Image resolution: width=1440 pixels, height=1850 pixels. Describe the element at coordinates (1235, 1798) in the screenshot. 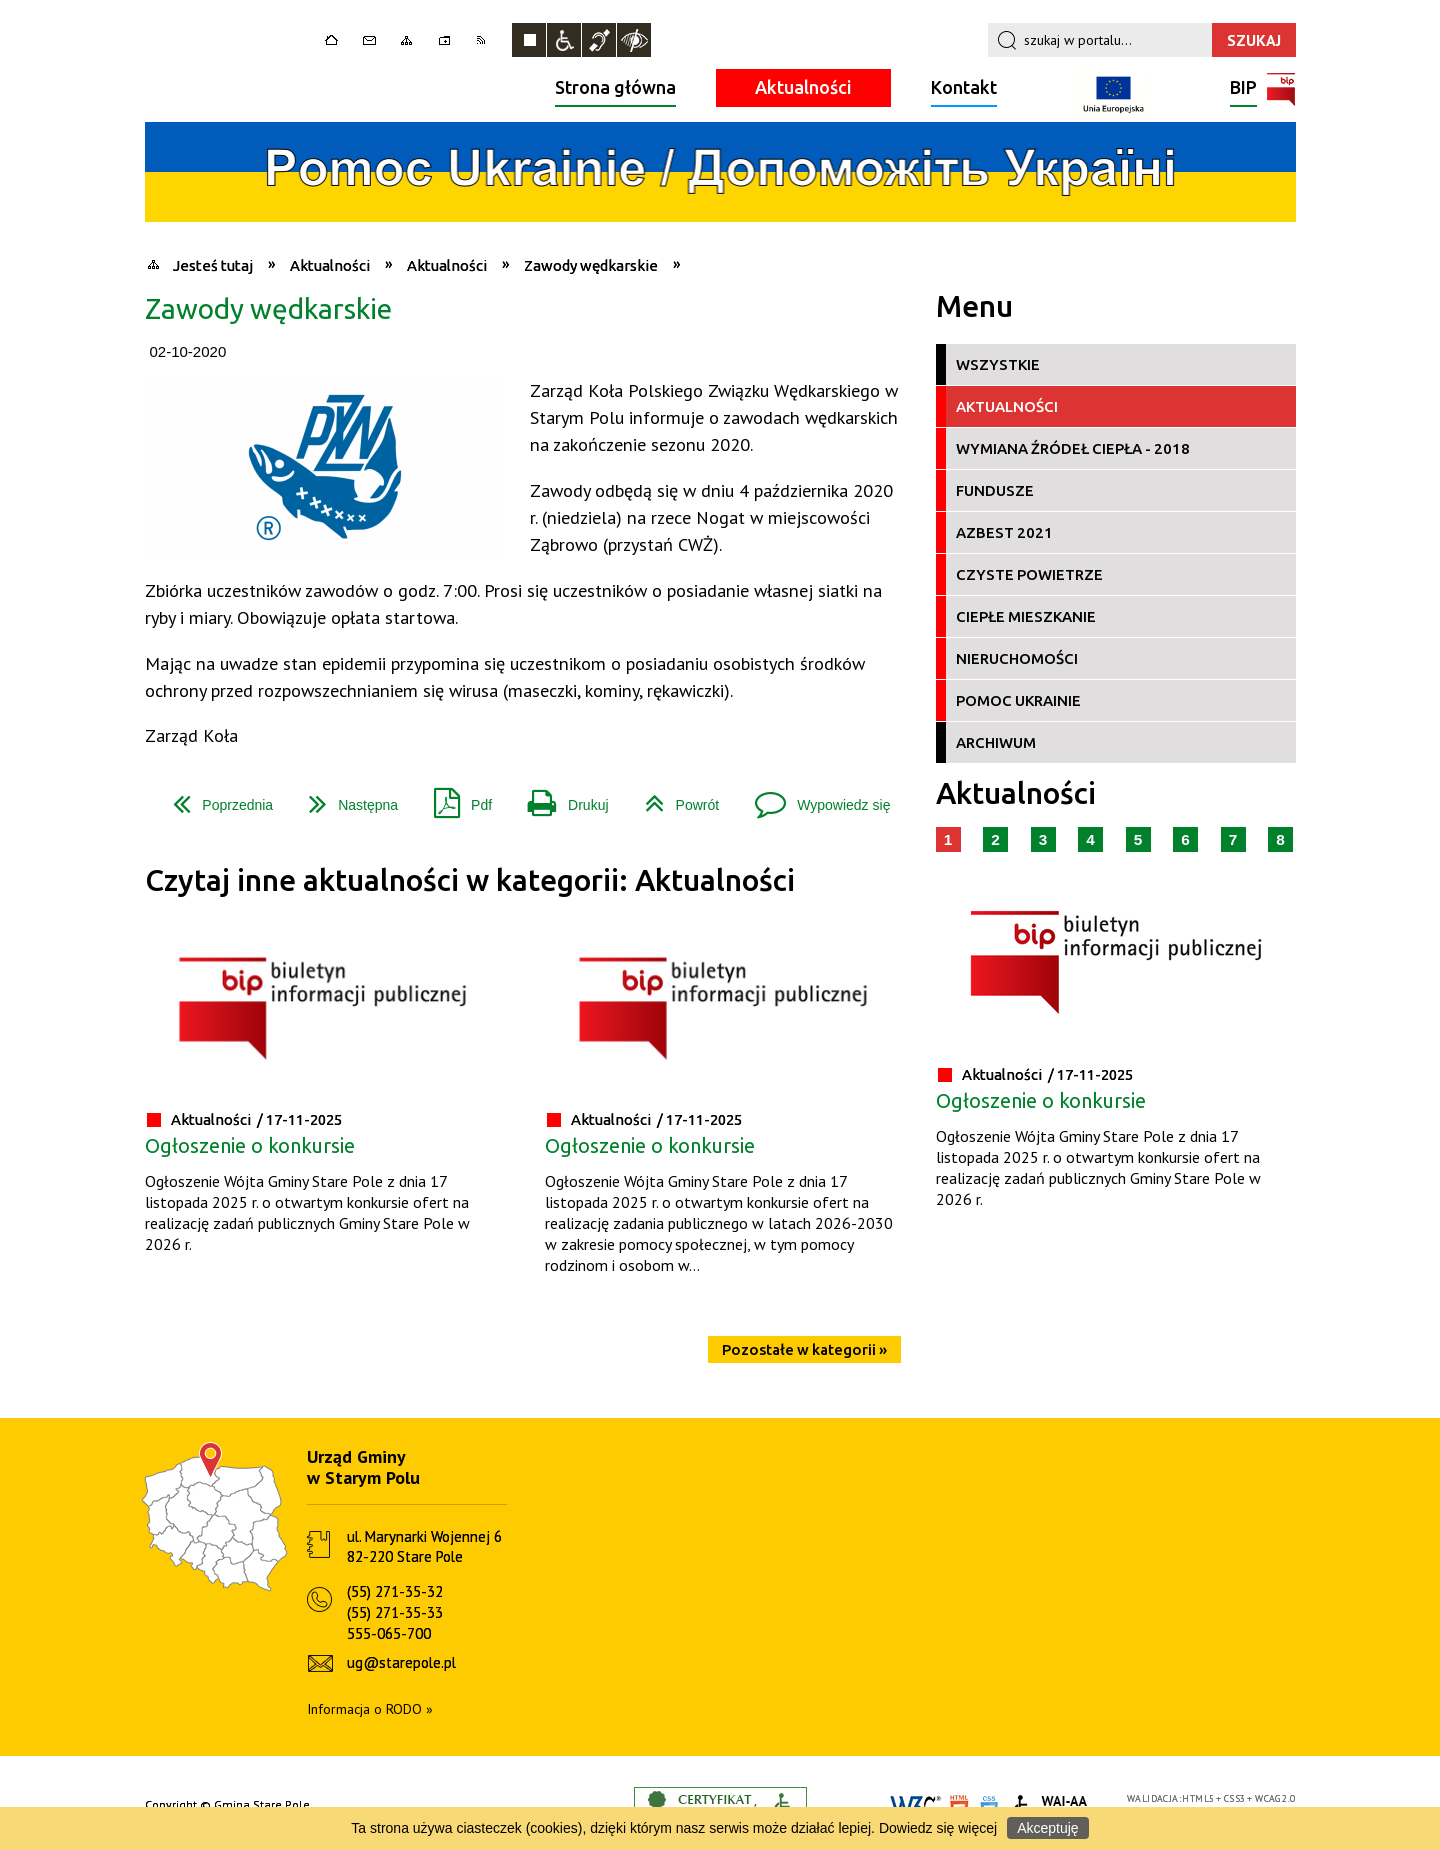

I see `CSS3` at that location.